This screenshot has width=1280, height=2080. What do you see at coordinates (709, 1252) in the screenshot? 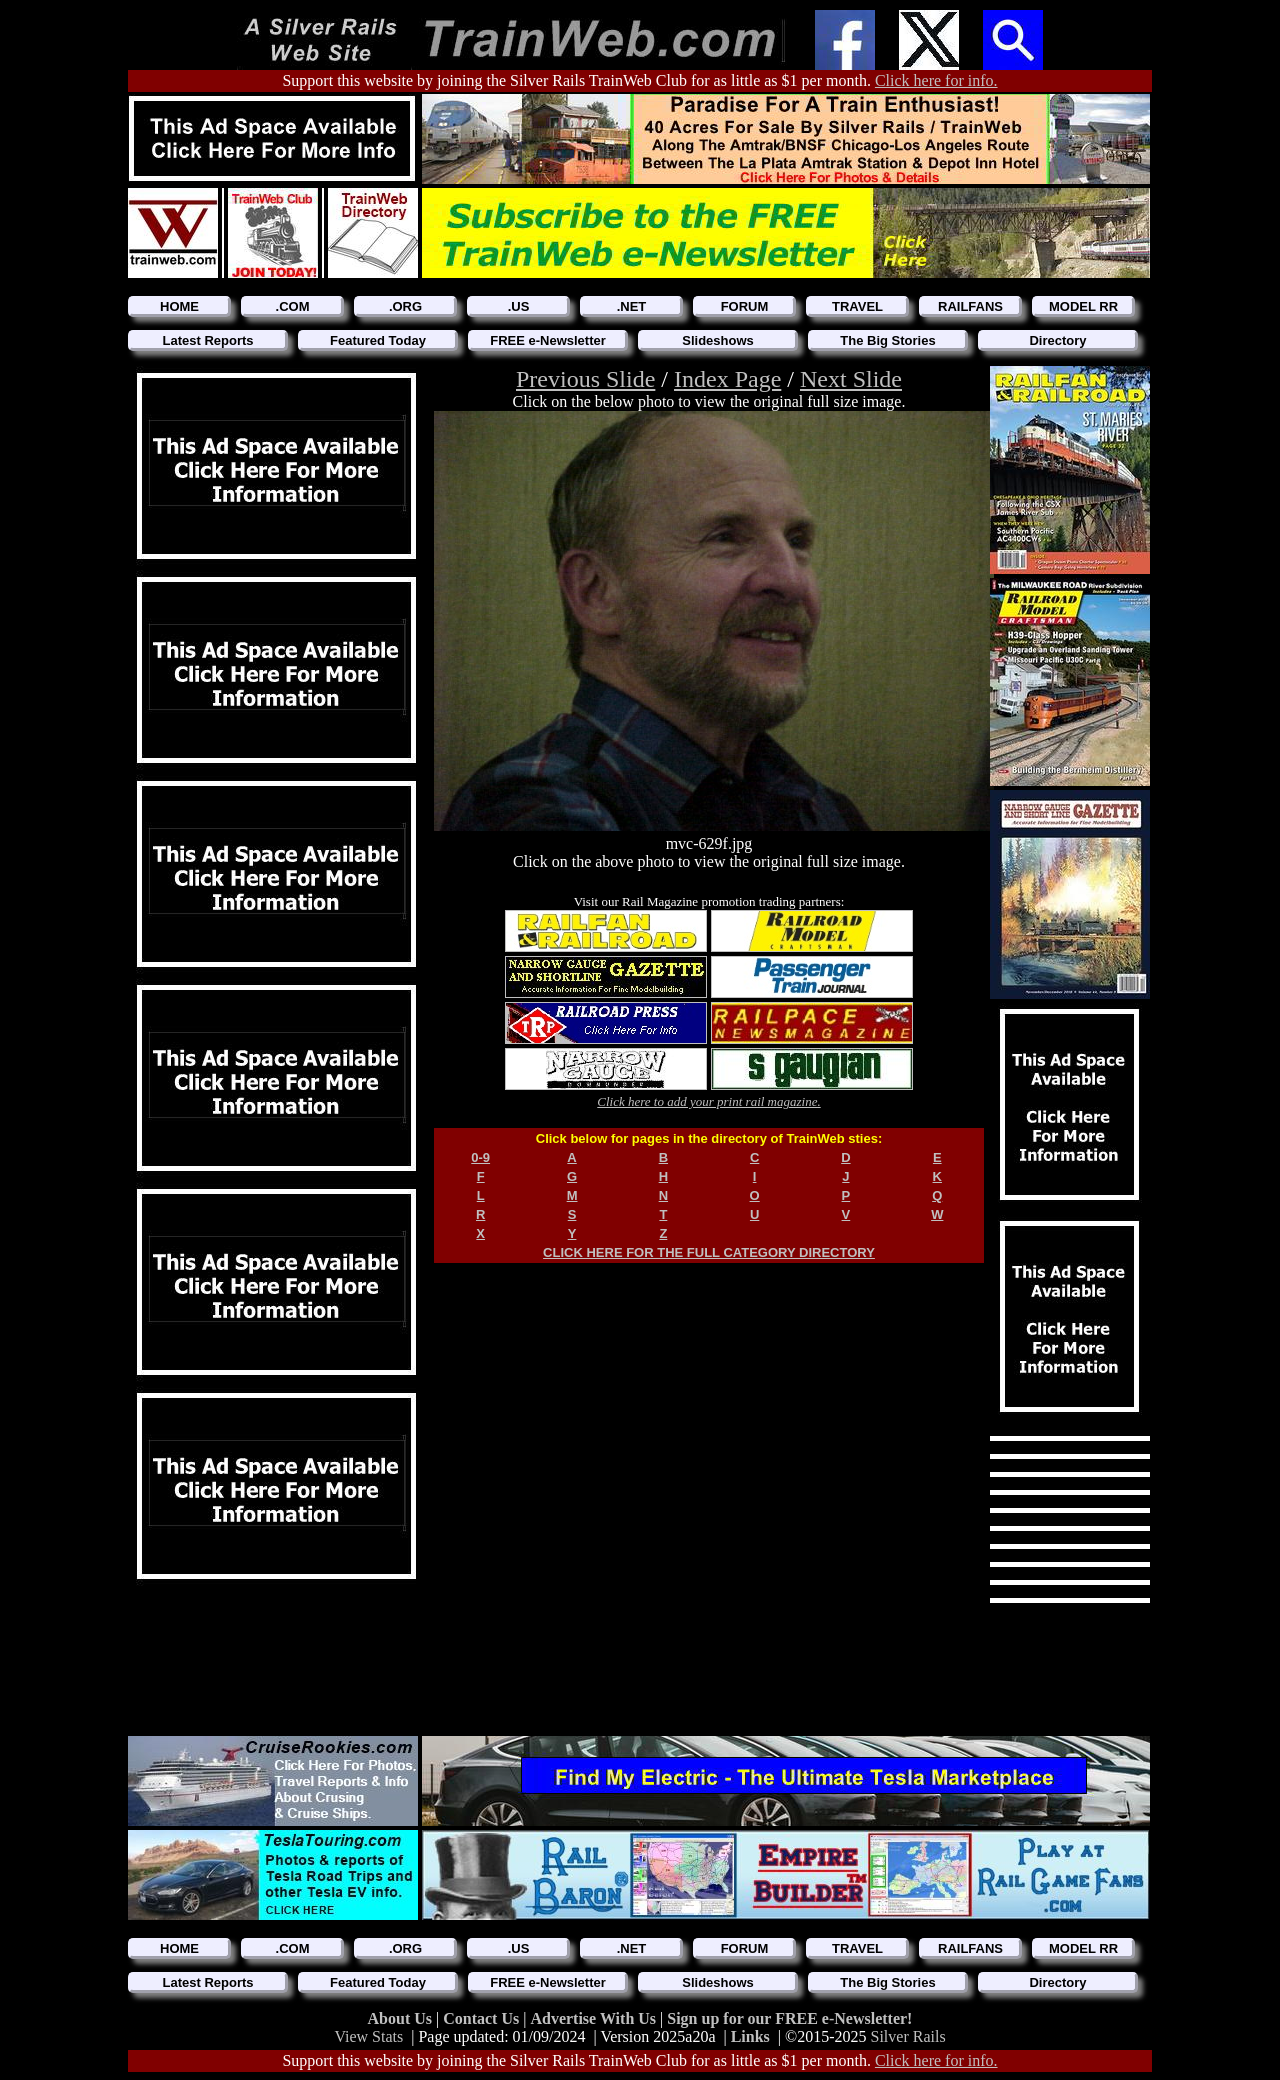
I see `CLICK HERE FOR THE FULL CATEGORY DIRECTORY` at bounding box center [709, 1252].